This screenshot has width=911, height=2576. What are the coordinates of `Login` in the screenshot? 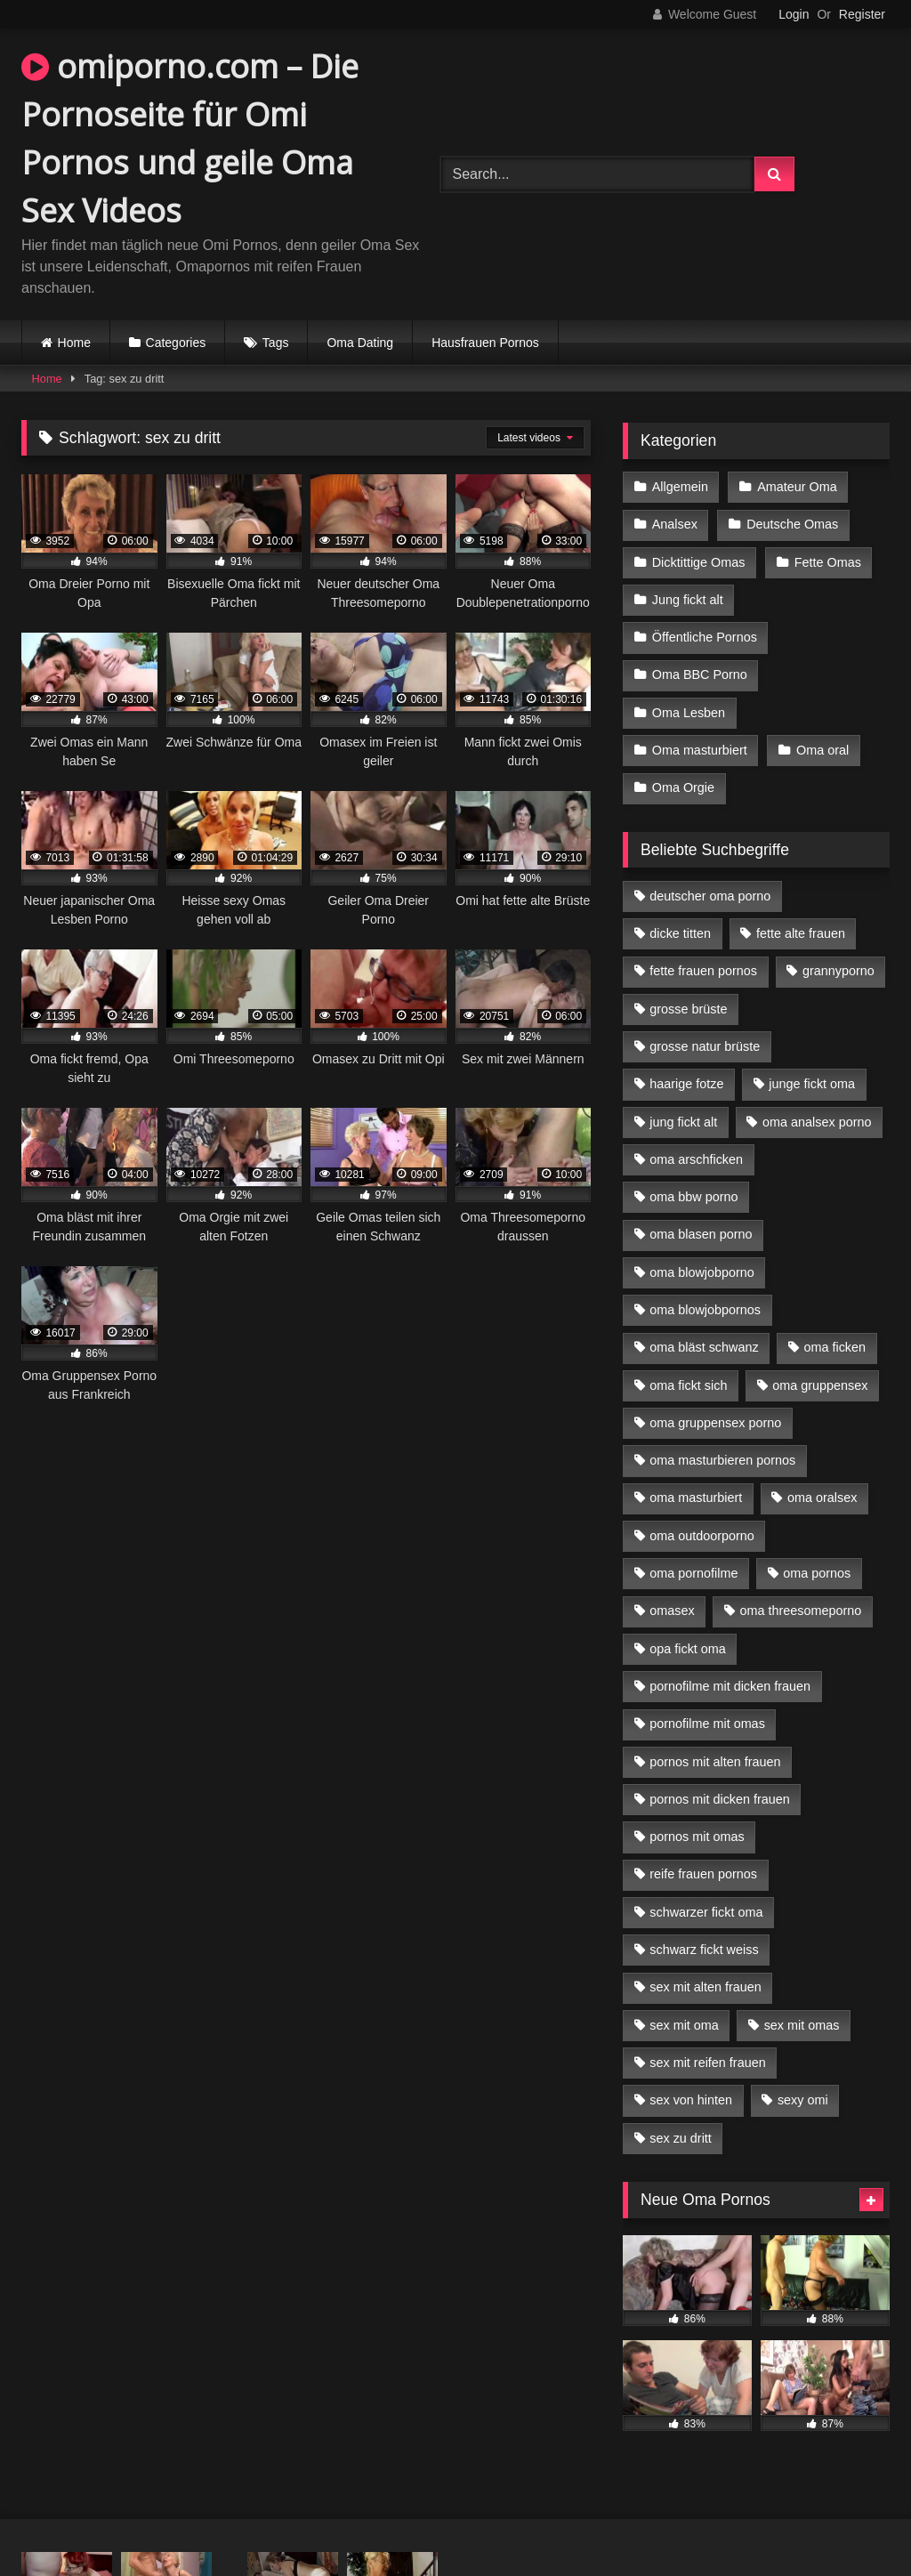 It's located at (793, 14).